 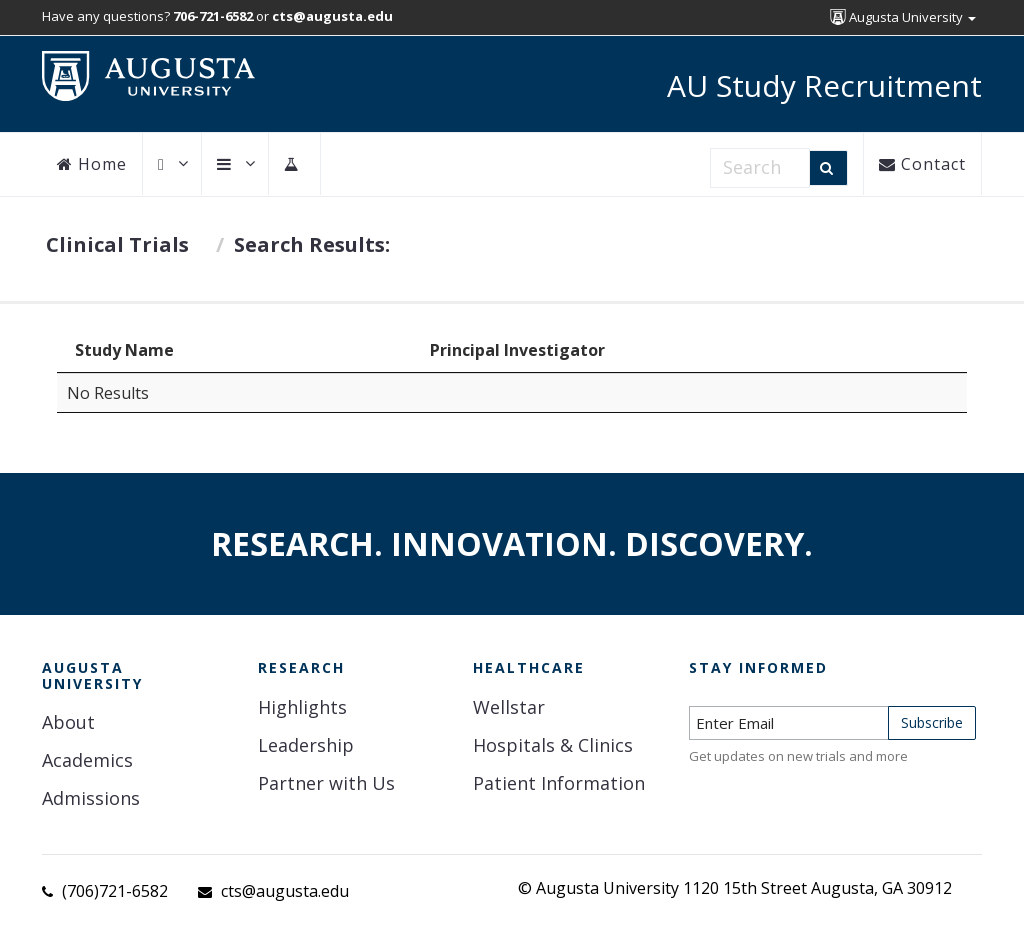 What do you see at coordinates (306, 745) in the screenshot?
I see `Leadership` at bounding box center [306, 745].